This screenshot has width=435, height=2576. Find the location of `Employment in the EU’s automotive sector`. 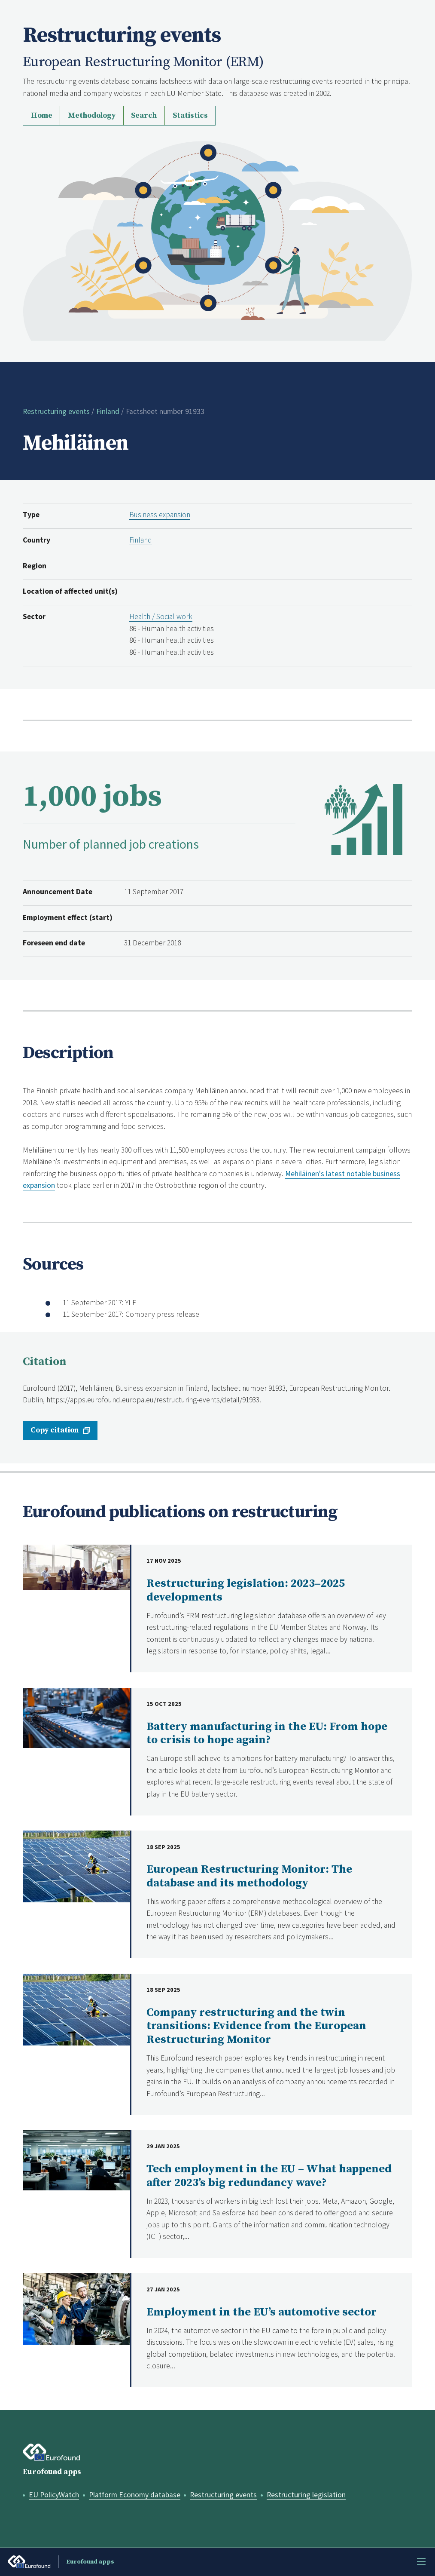

Employment in the EU’s automotive sector is located at coordinates (261, 2312).